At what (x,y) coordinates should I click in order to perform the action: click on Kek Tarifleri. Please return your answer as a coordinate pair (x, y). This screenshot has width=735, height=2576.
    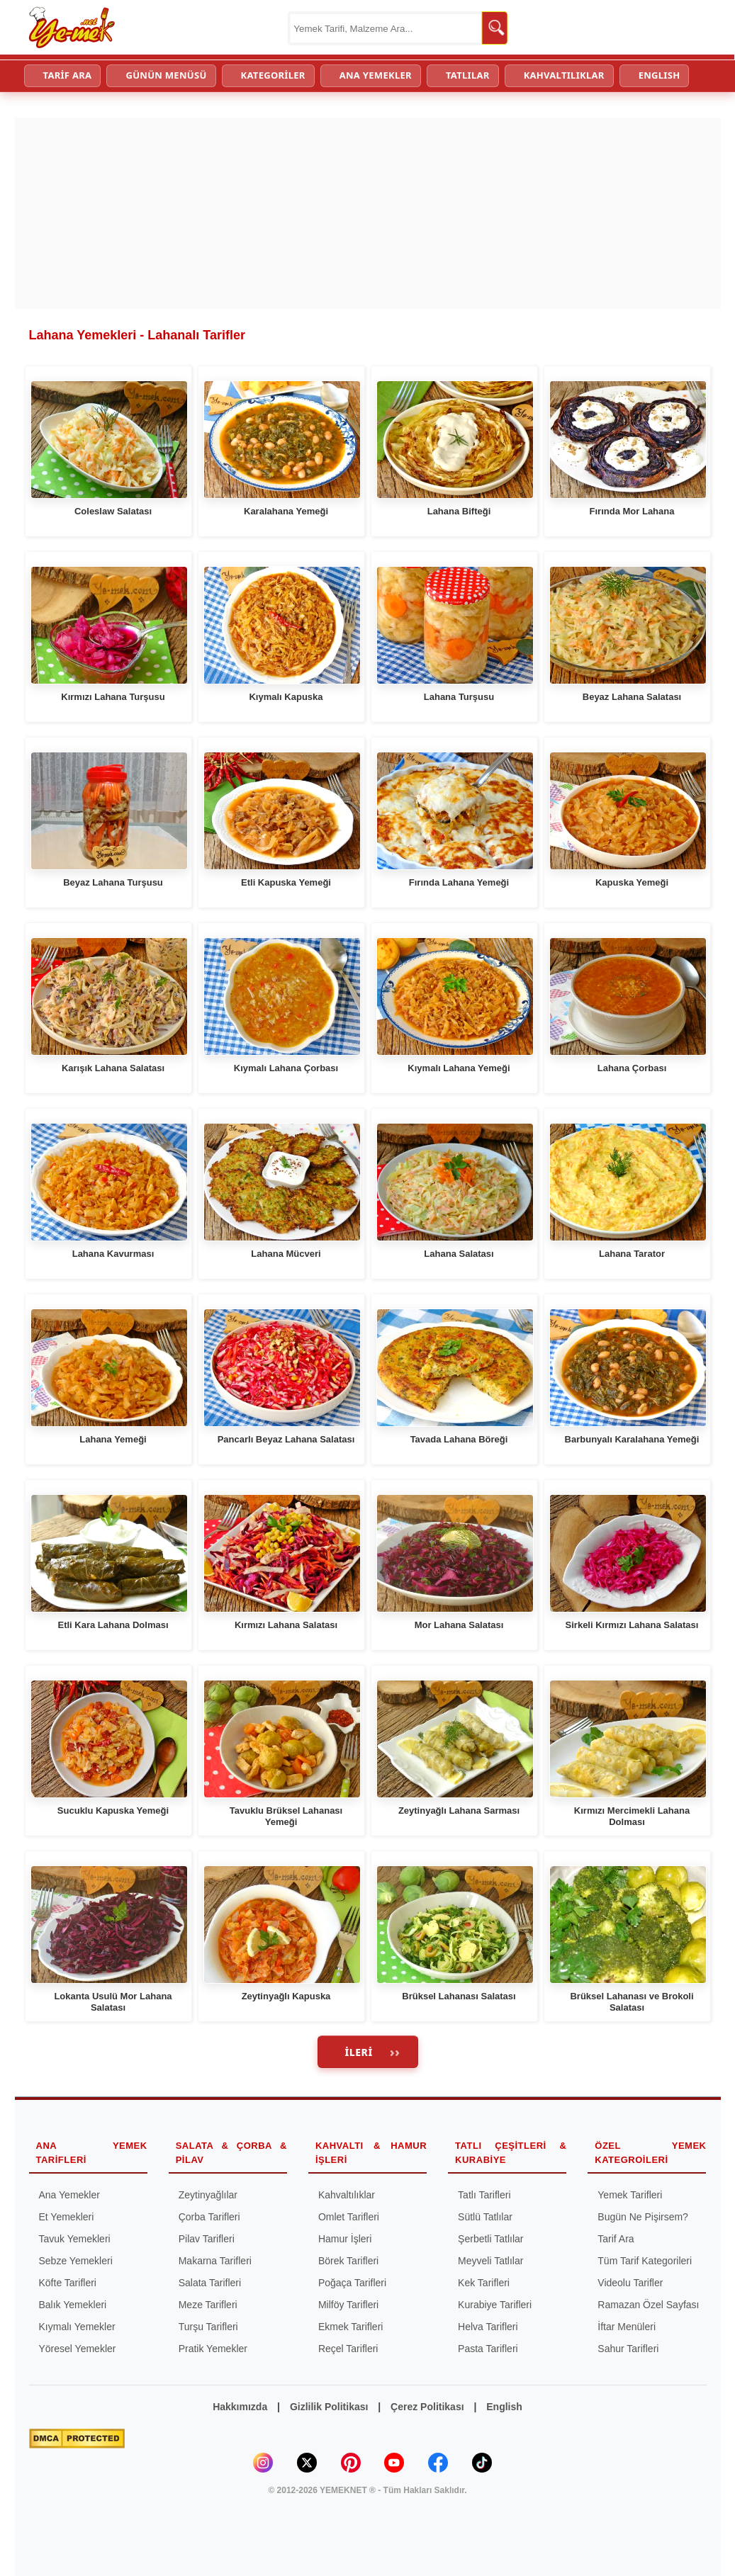
    Looking at the image, I should click on (484, 2282).